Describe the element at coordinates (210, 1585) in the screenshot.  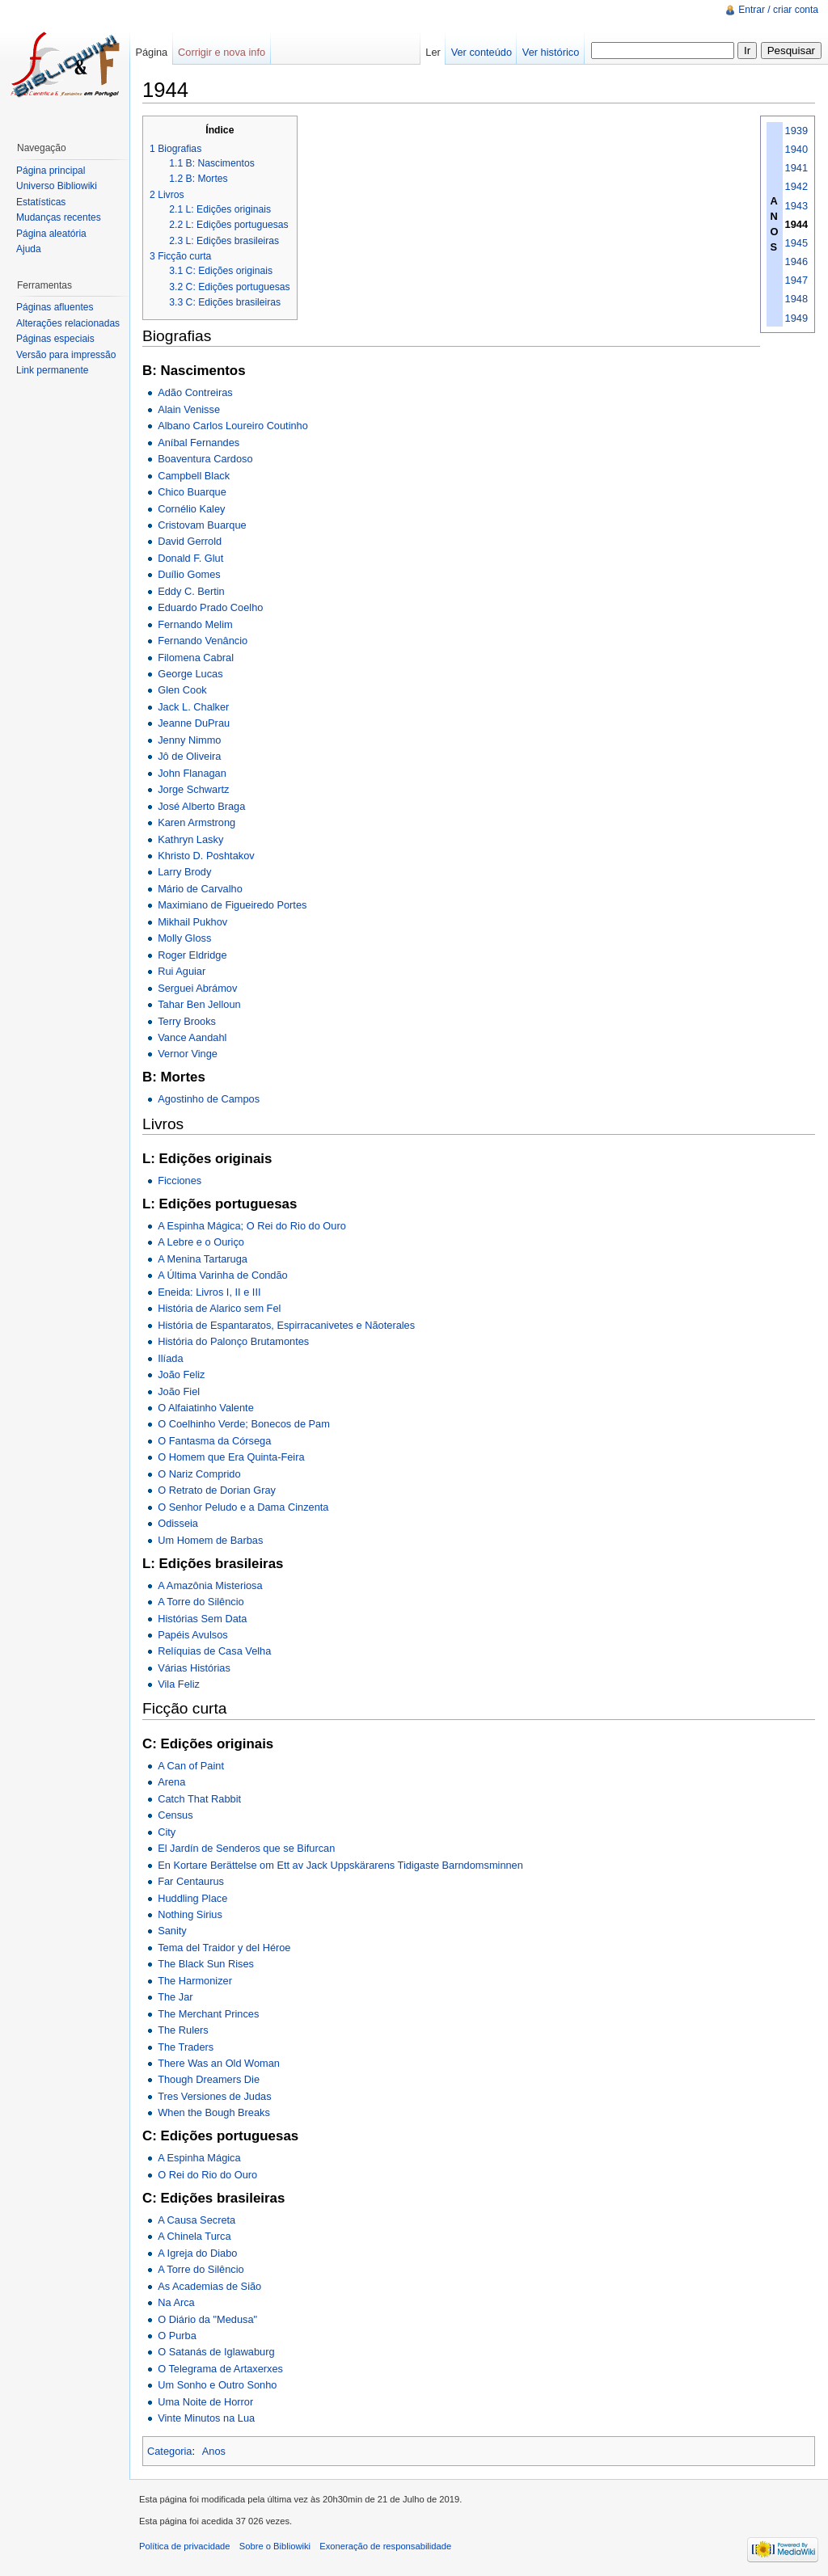
I see `A Amazônia Misteriosa` at that location.